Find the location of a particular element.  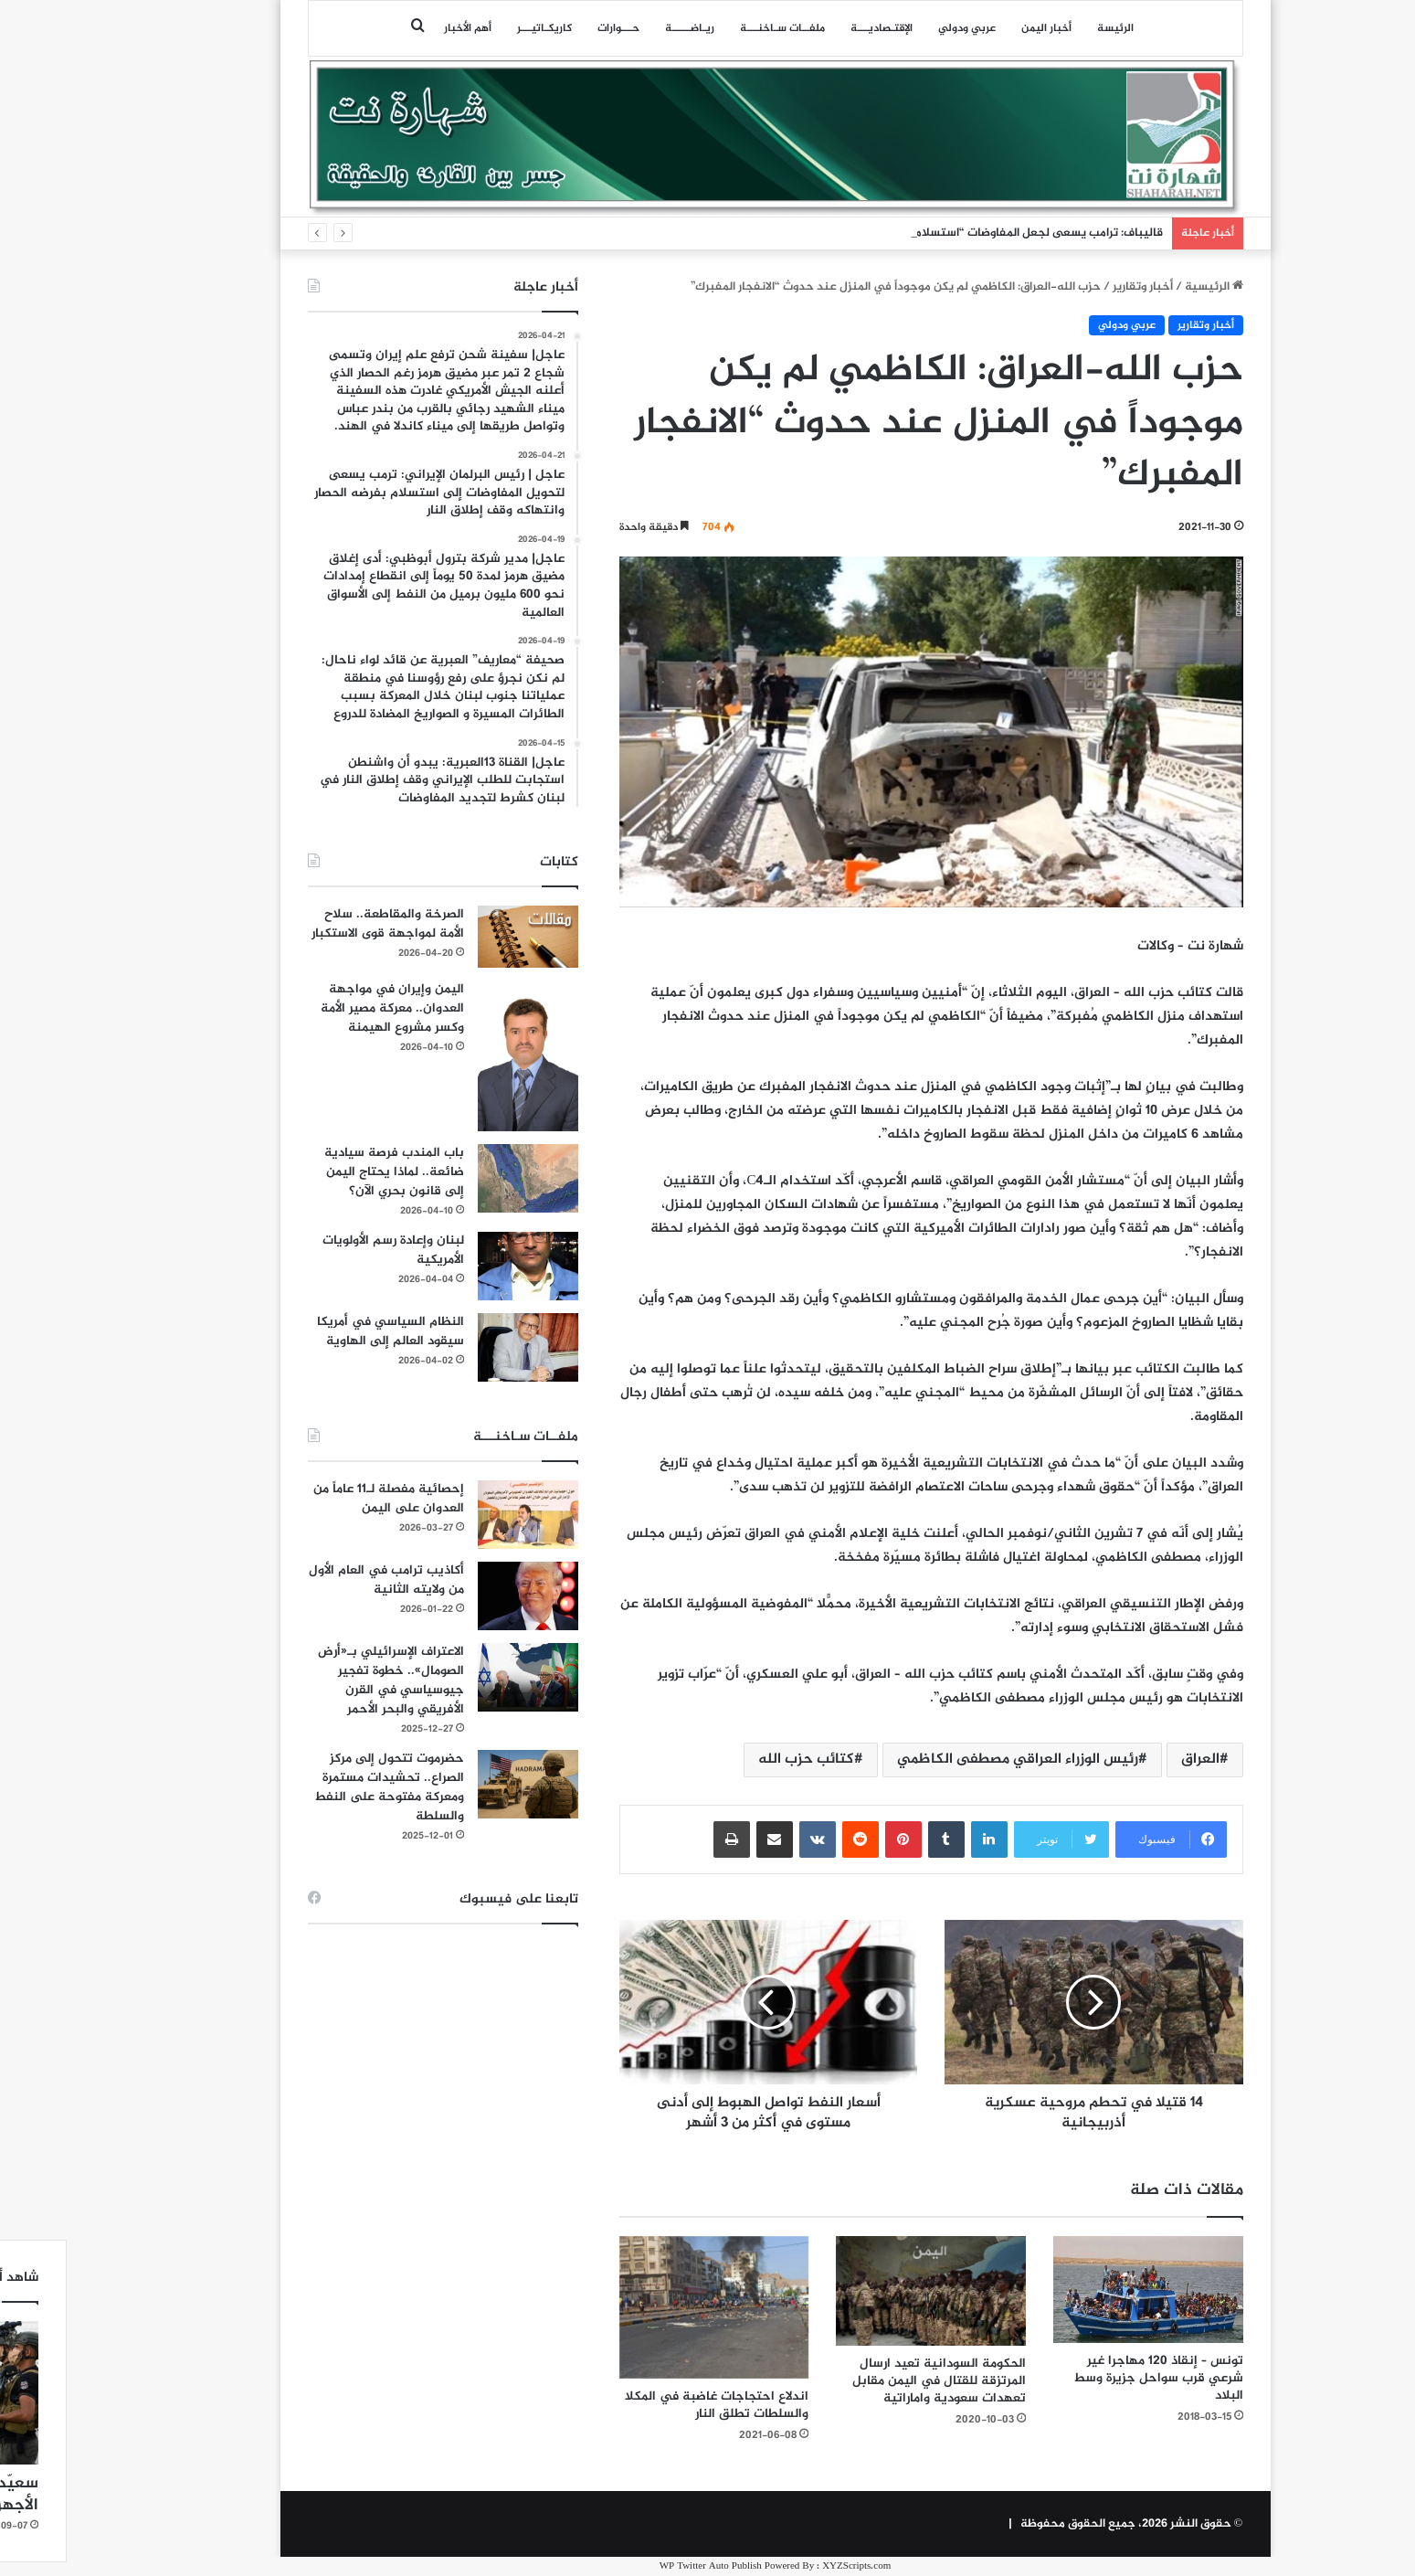

اليمن وإيران في مواجهة العدوان.. معركة مصير الأمة وكسر مشروع الهيمنة is located at coordinates (324, 1008).